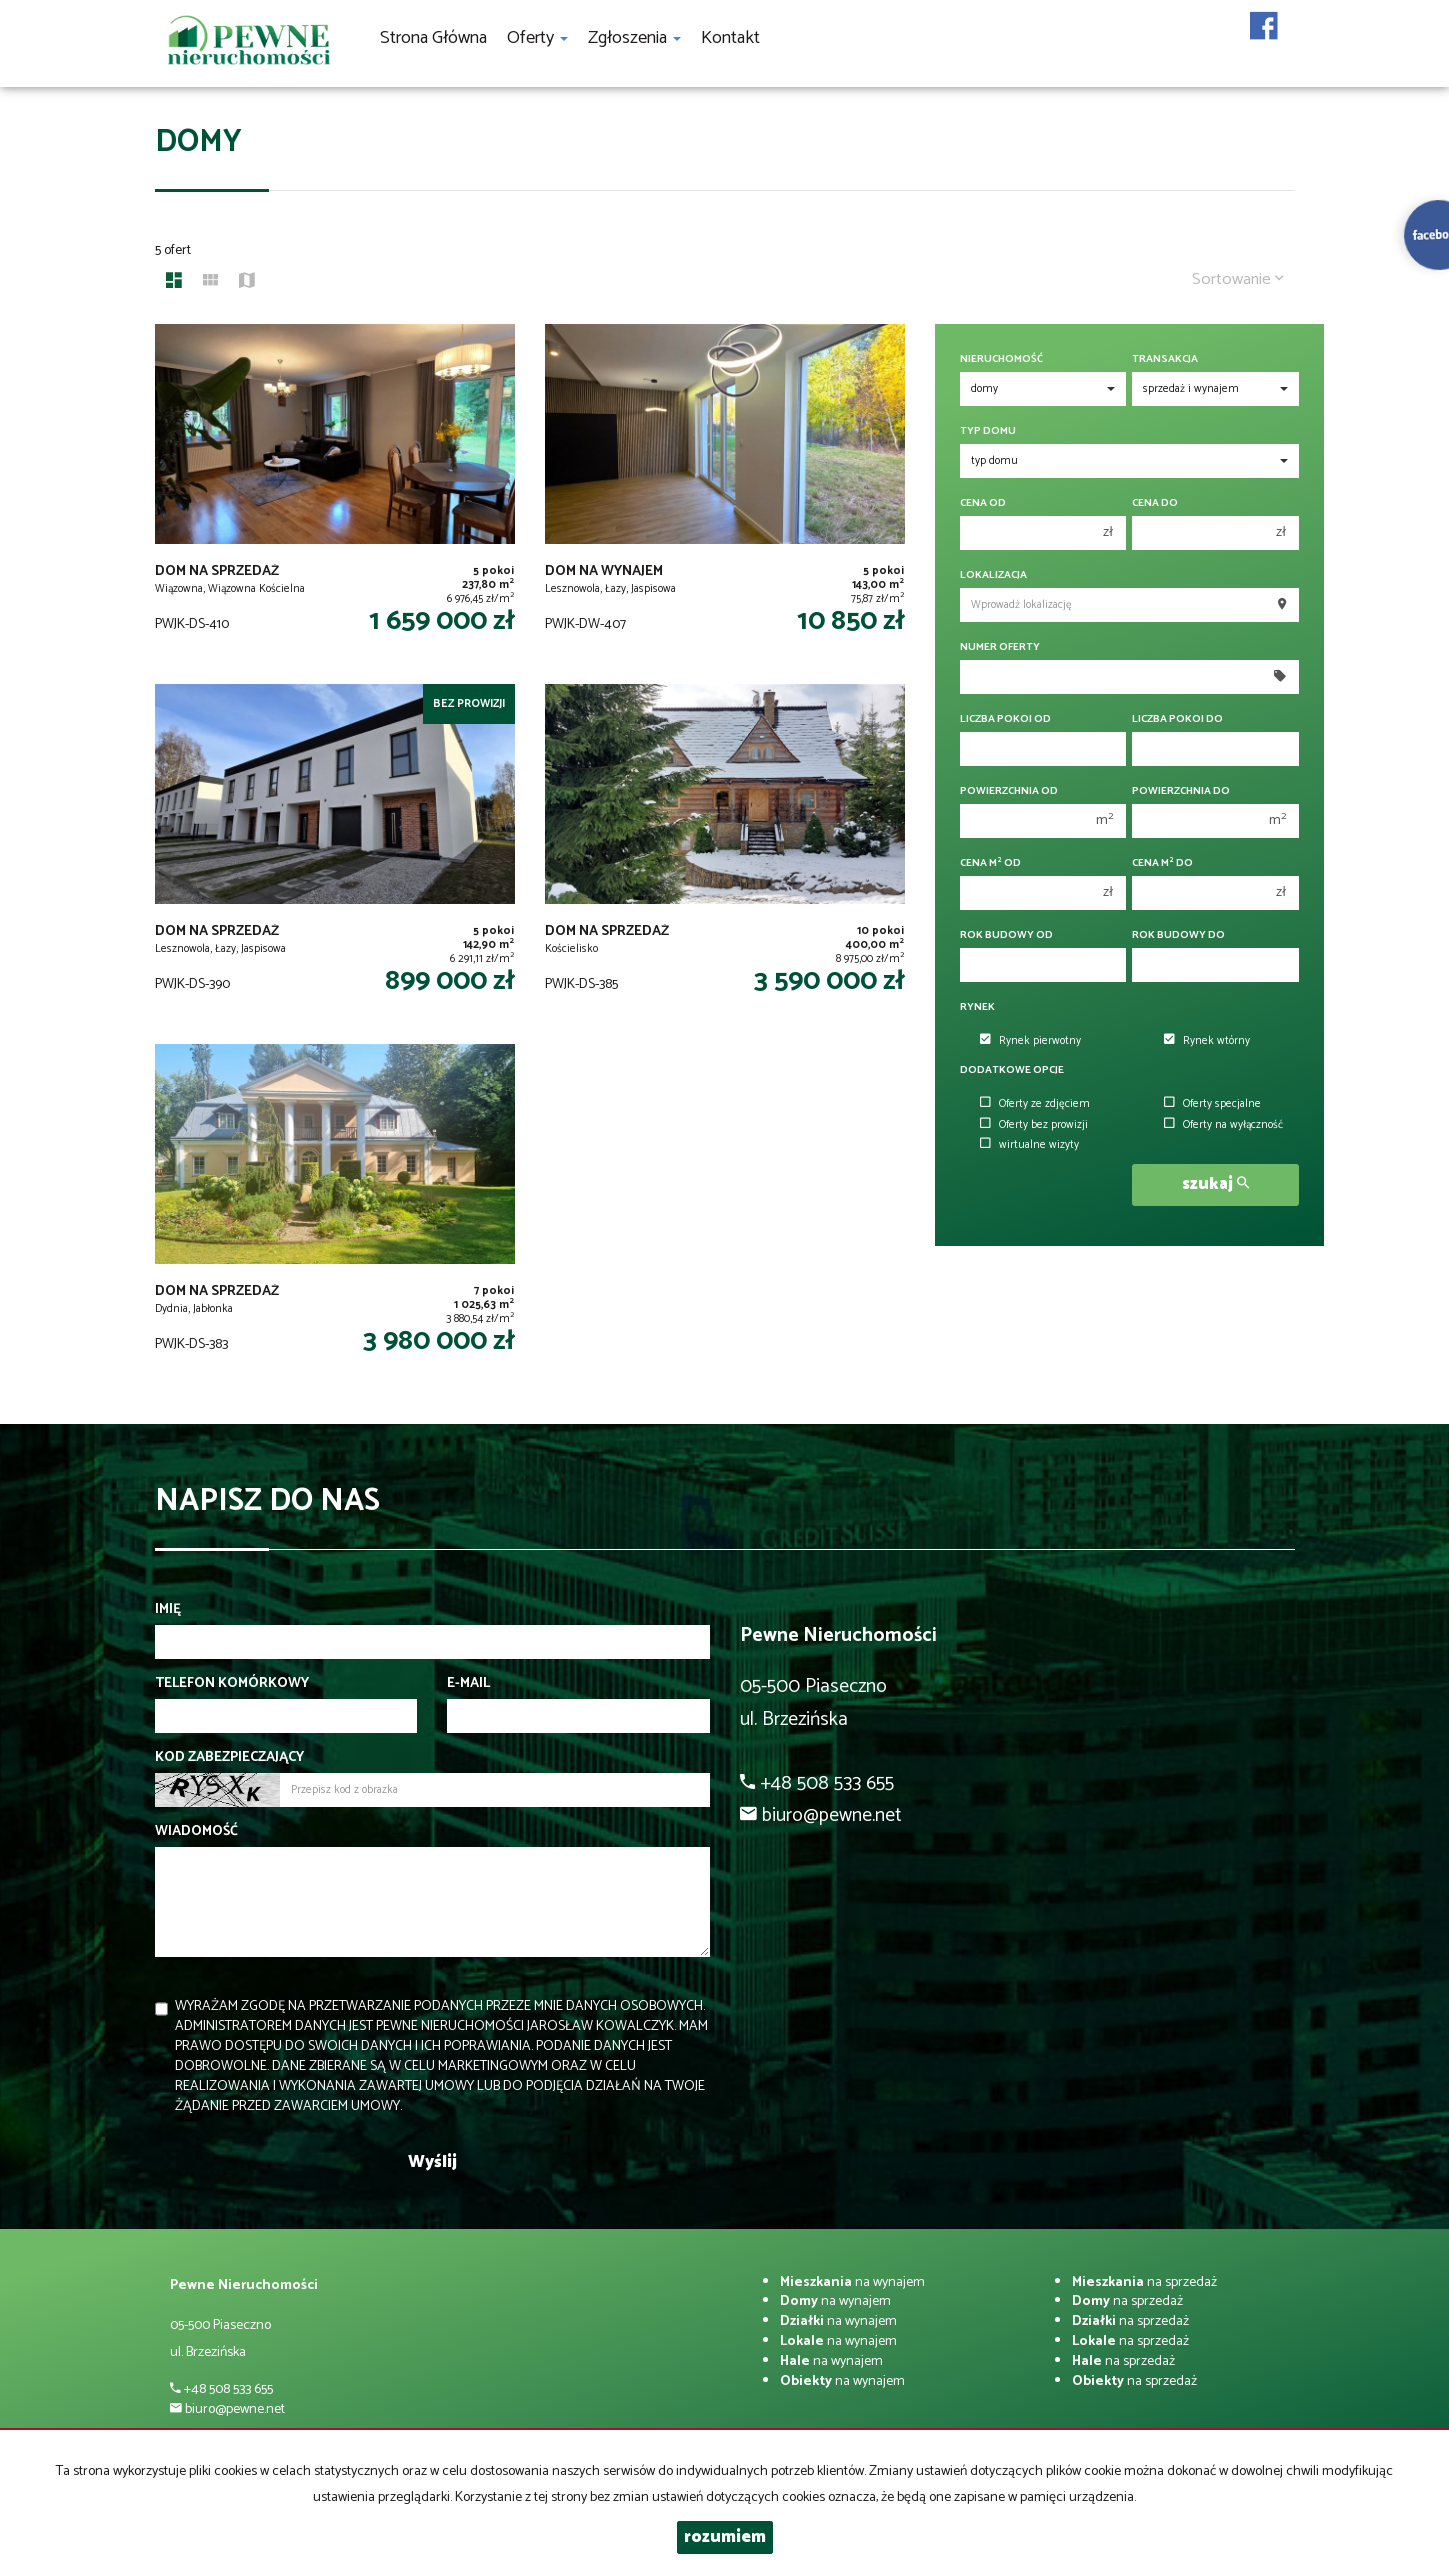 This screenshot has height=2570, width=1449. What do you see at coordinates (1177, 719) in the screenshot?
I see `Liczba pokoi do` at bounding box center [1177, 719].